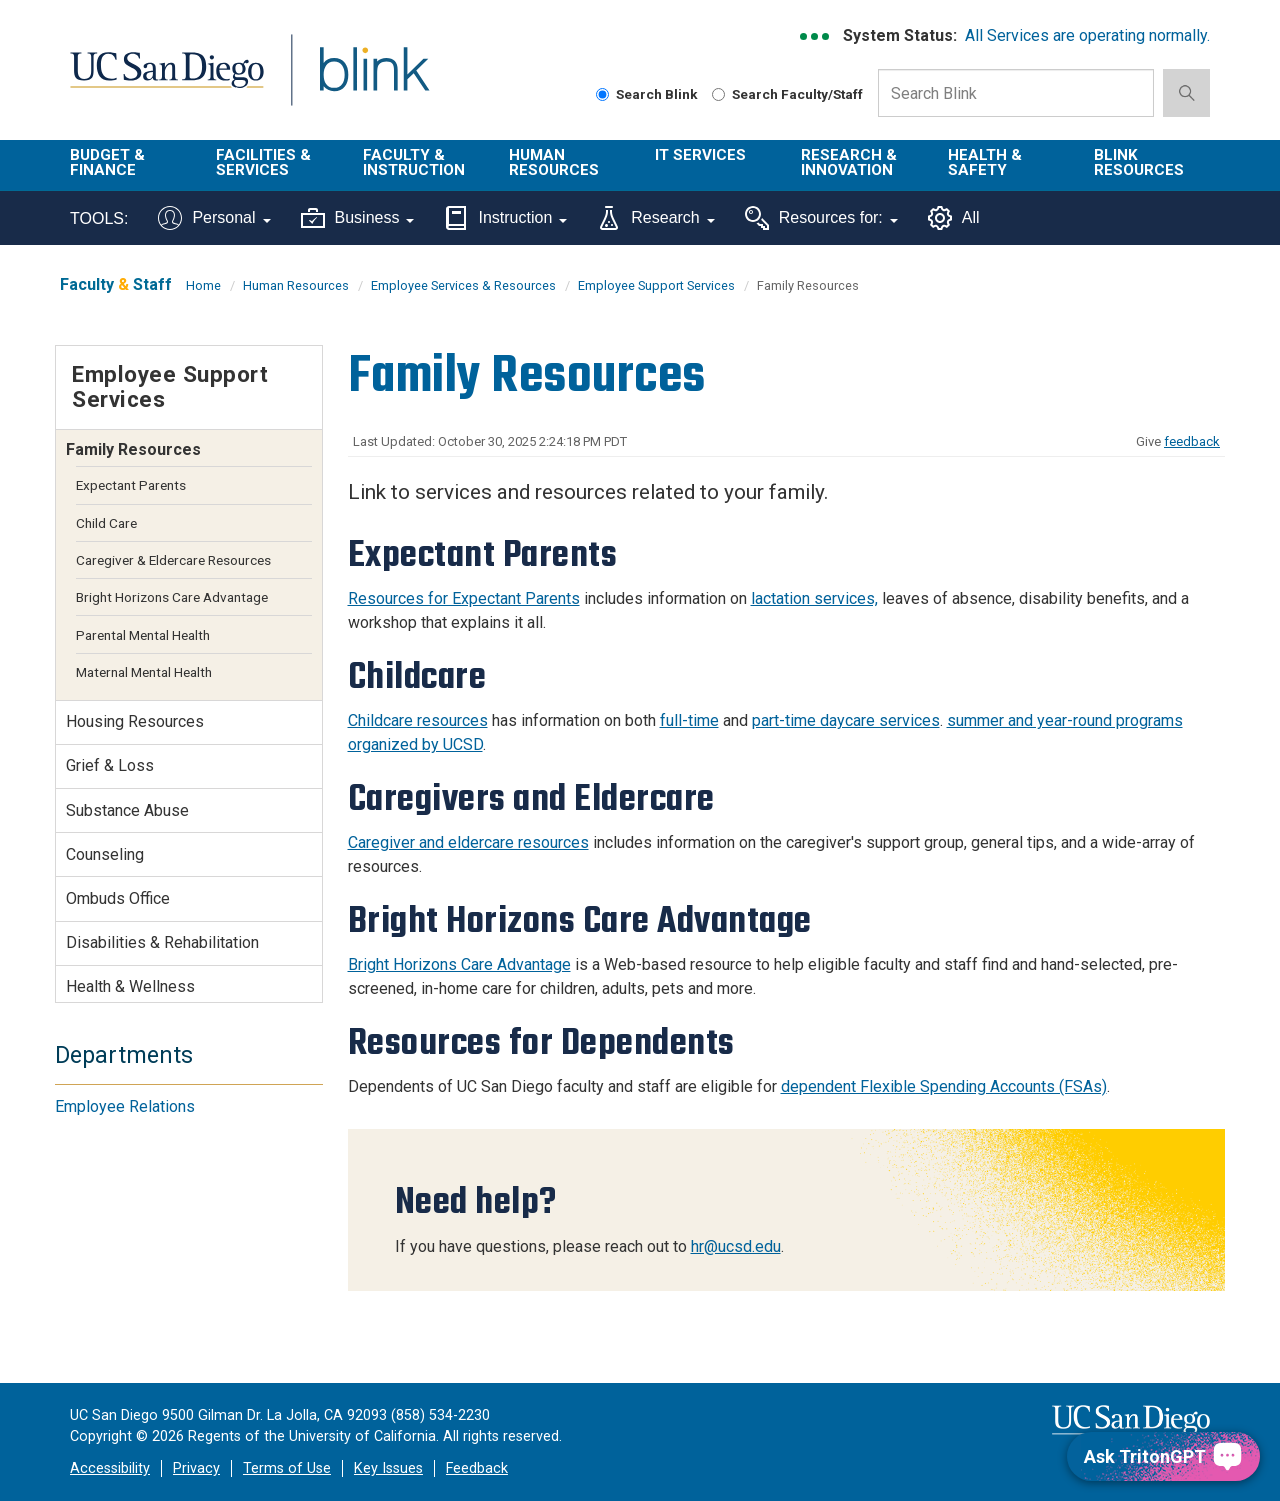 The image size is (1280, 1501). Describe the element at coordinates (166, 81) in the screenshot. I see `UC San Diego` at that location.